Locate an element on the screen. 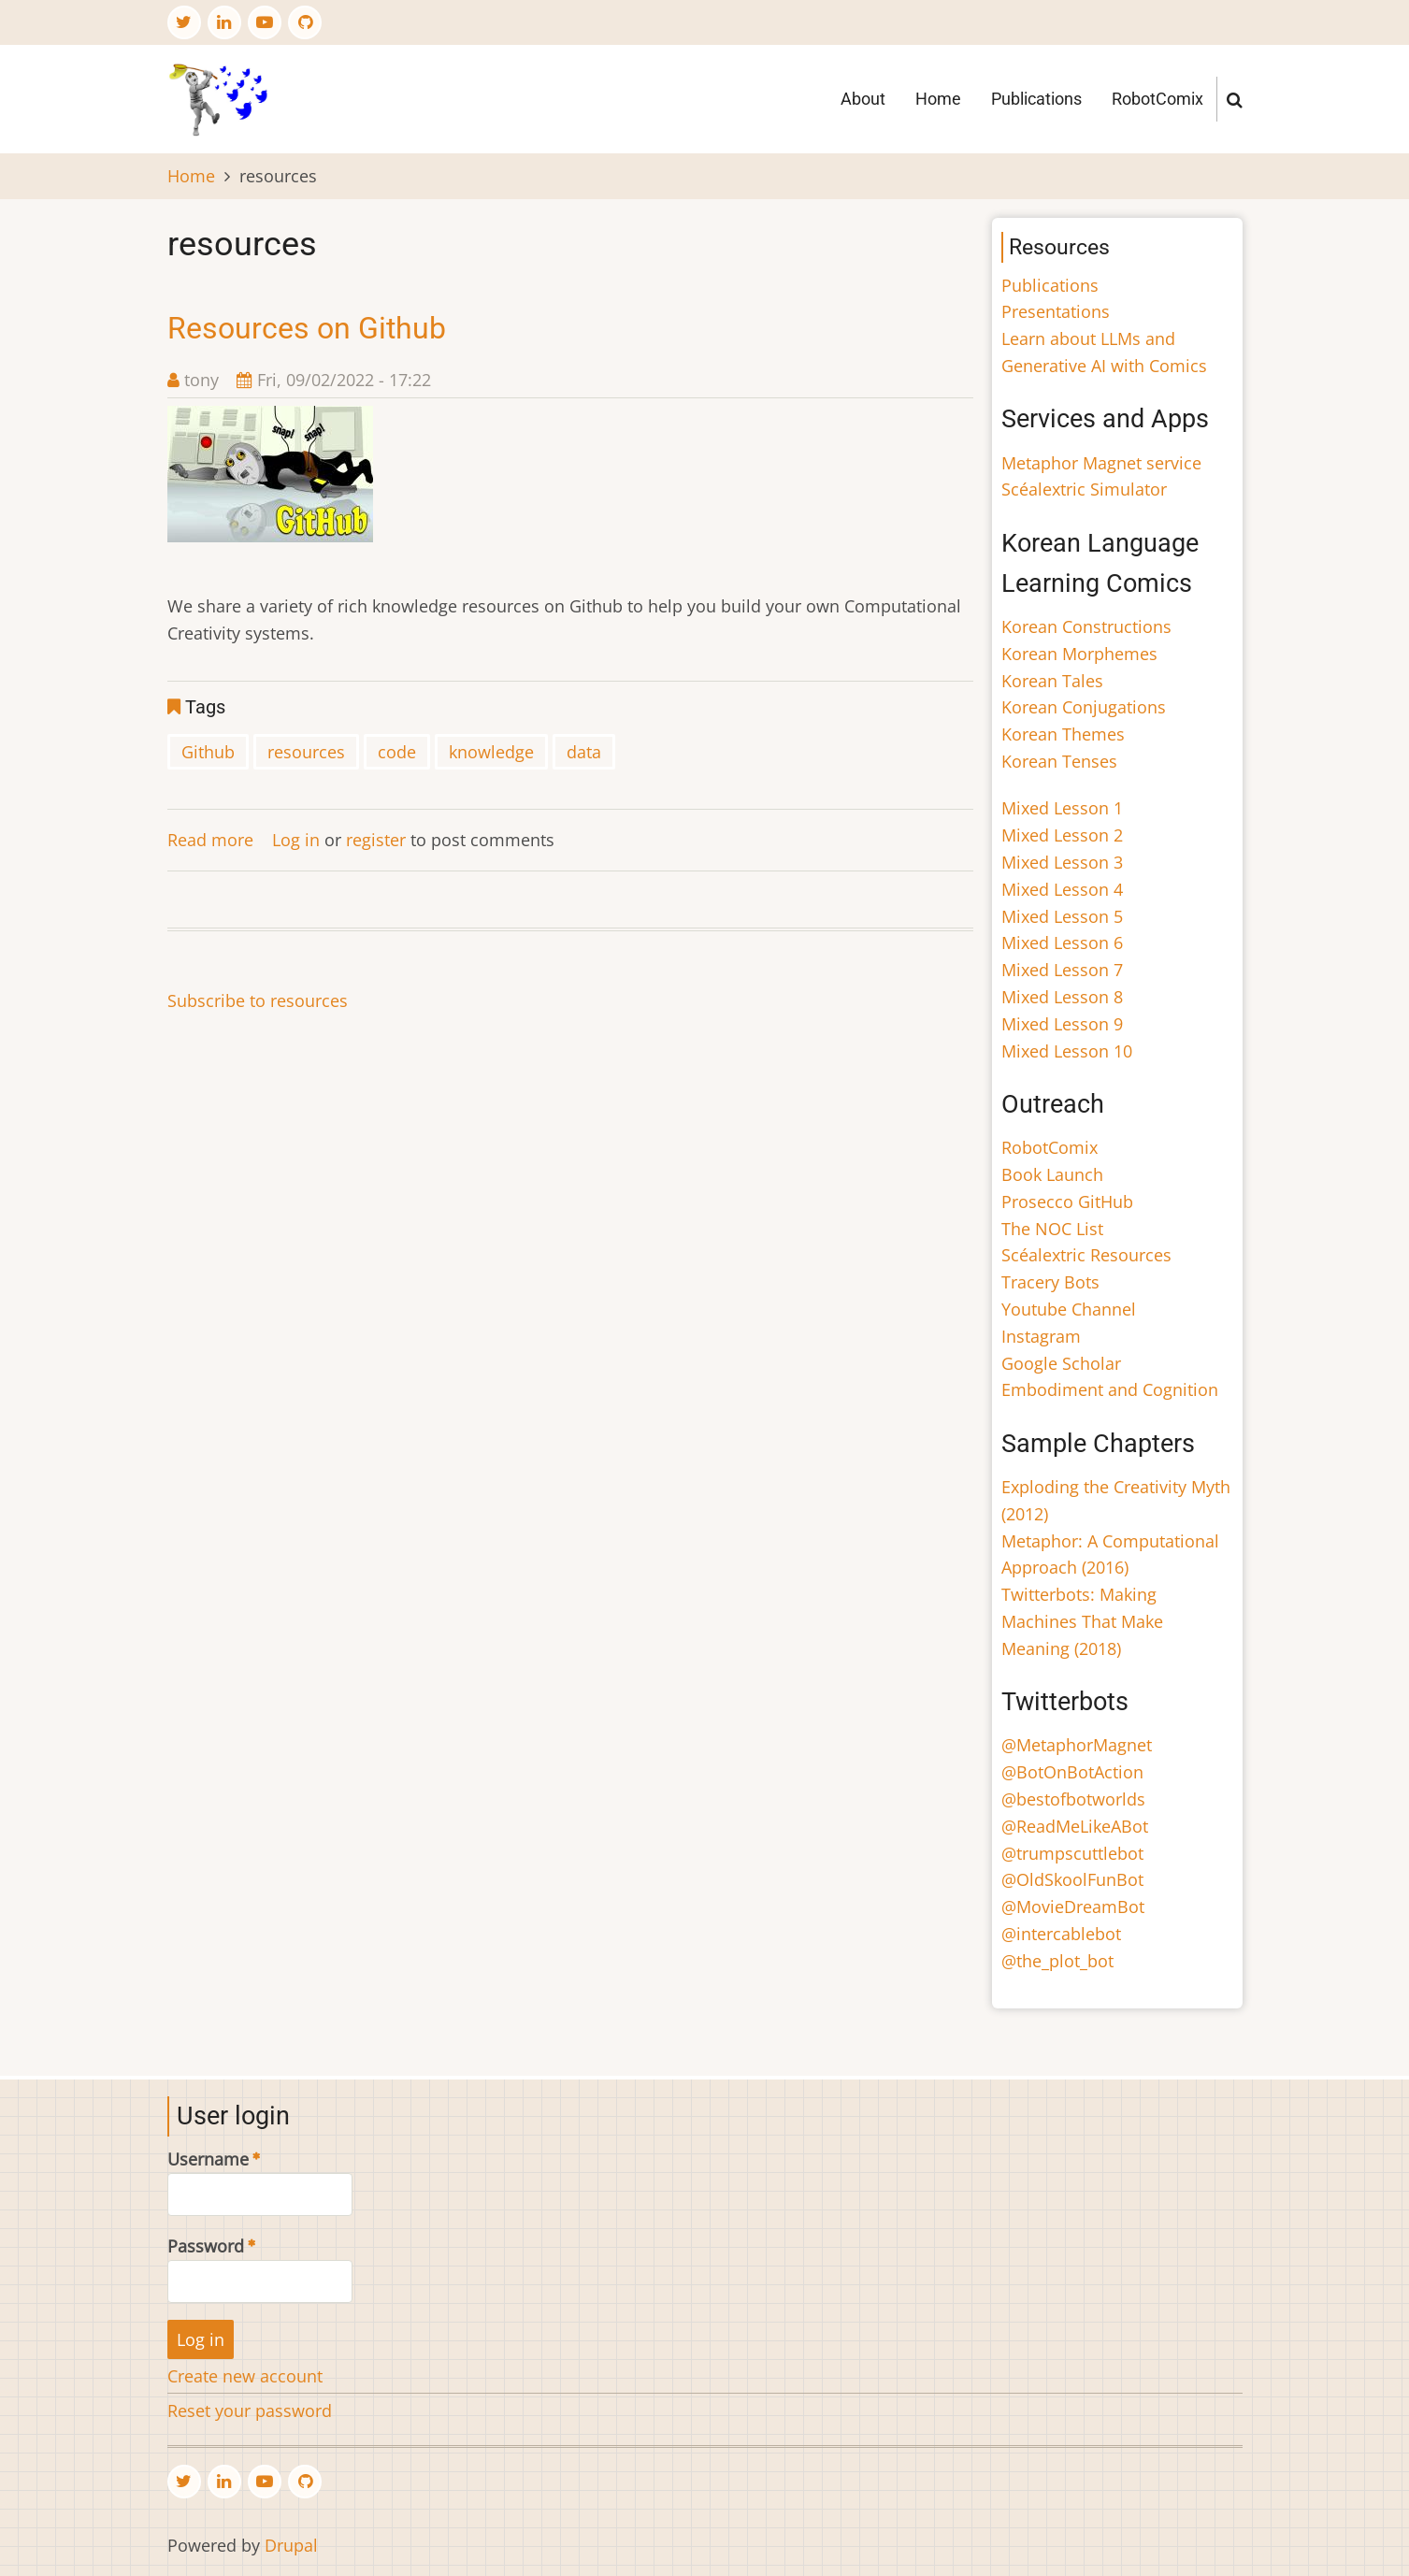  Home is located at coordinates (938, 98).